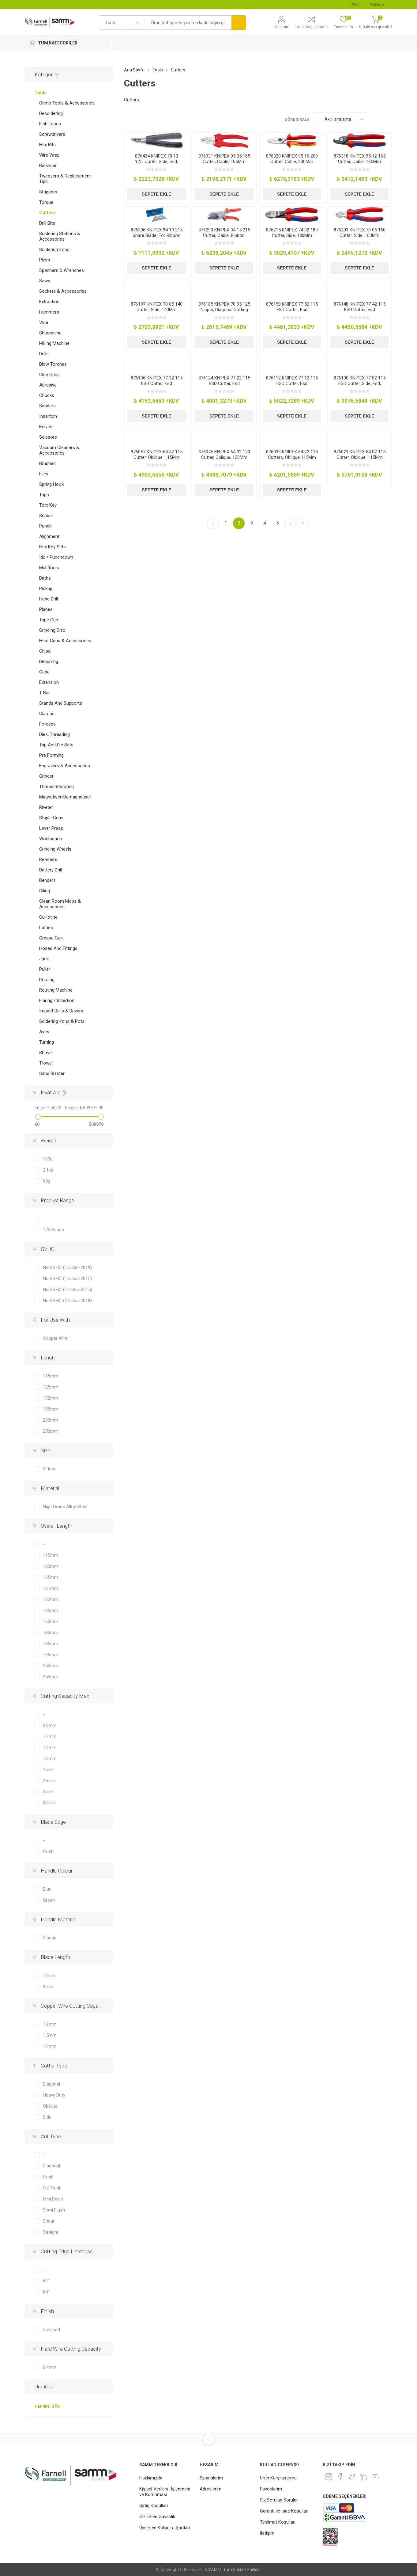  What do you see at coordinates (164, 2491) in the screenshot?
I see `Kişisel Verilerin İşlenmesi ve Korunması` at bounding box center [164, 2491].